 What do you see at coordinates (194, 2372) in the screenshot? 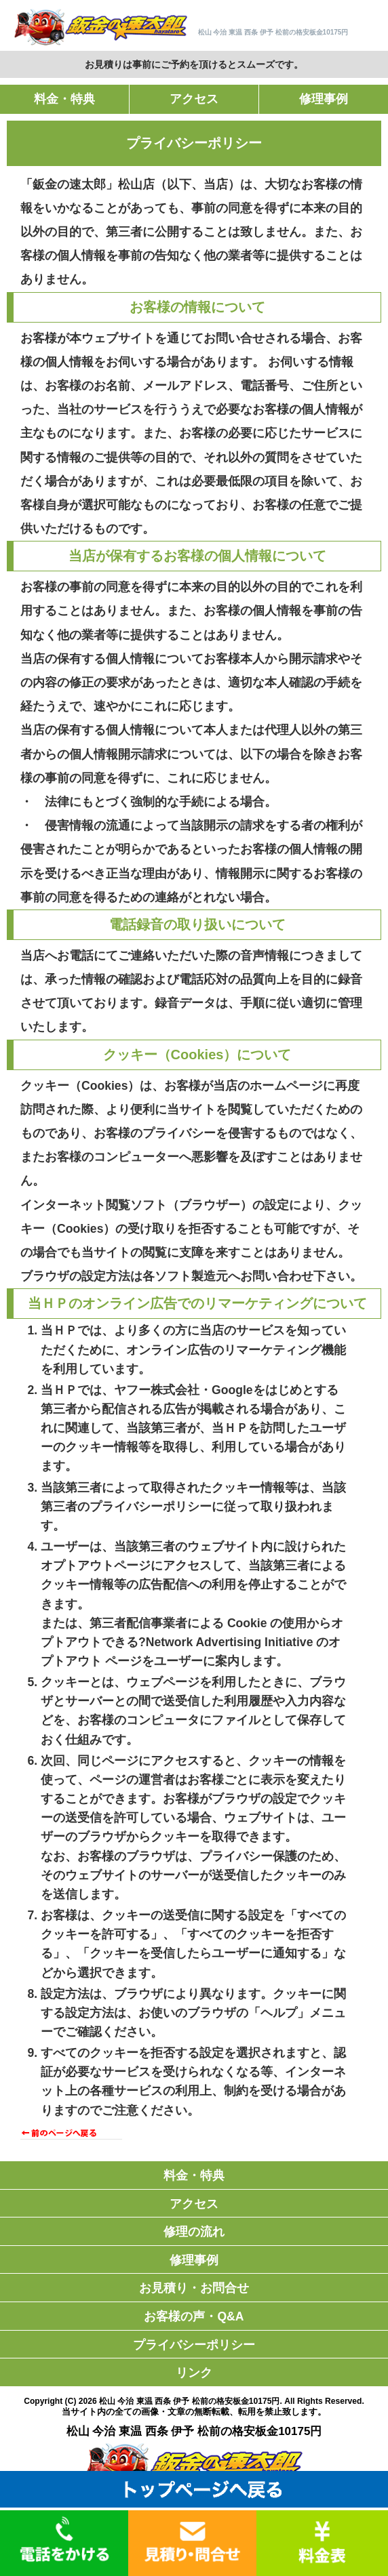
I see `リンク` at bounding box center [194, 2372].